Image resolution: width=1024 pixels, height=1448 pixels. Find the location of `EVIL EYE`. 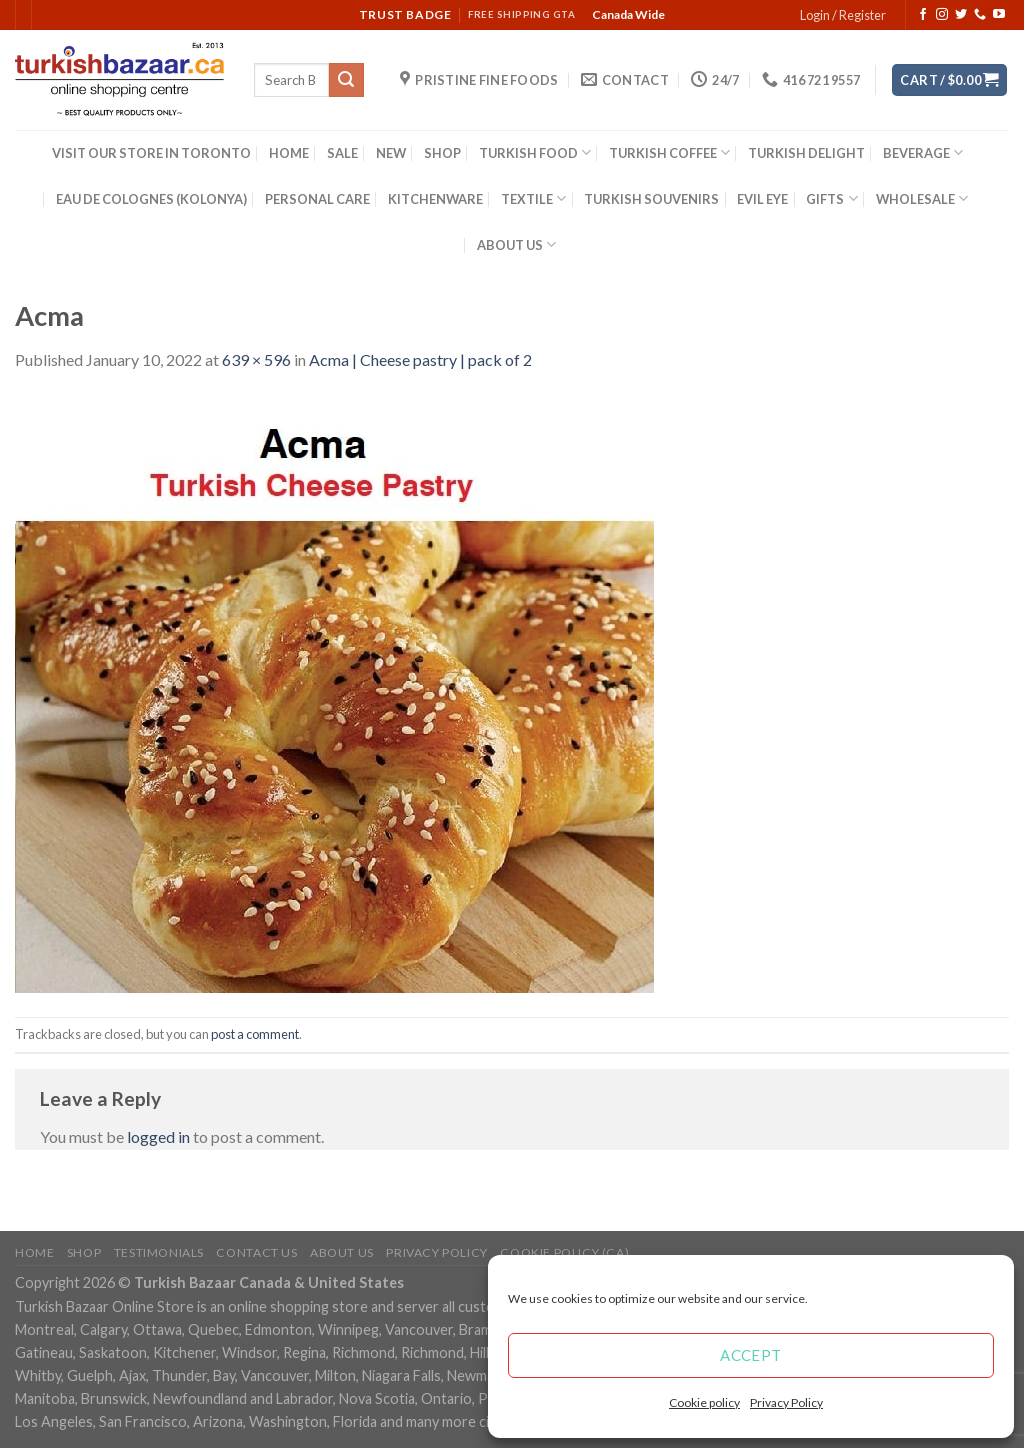

EVIL EYE is located at coordinates (762, 199).